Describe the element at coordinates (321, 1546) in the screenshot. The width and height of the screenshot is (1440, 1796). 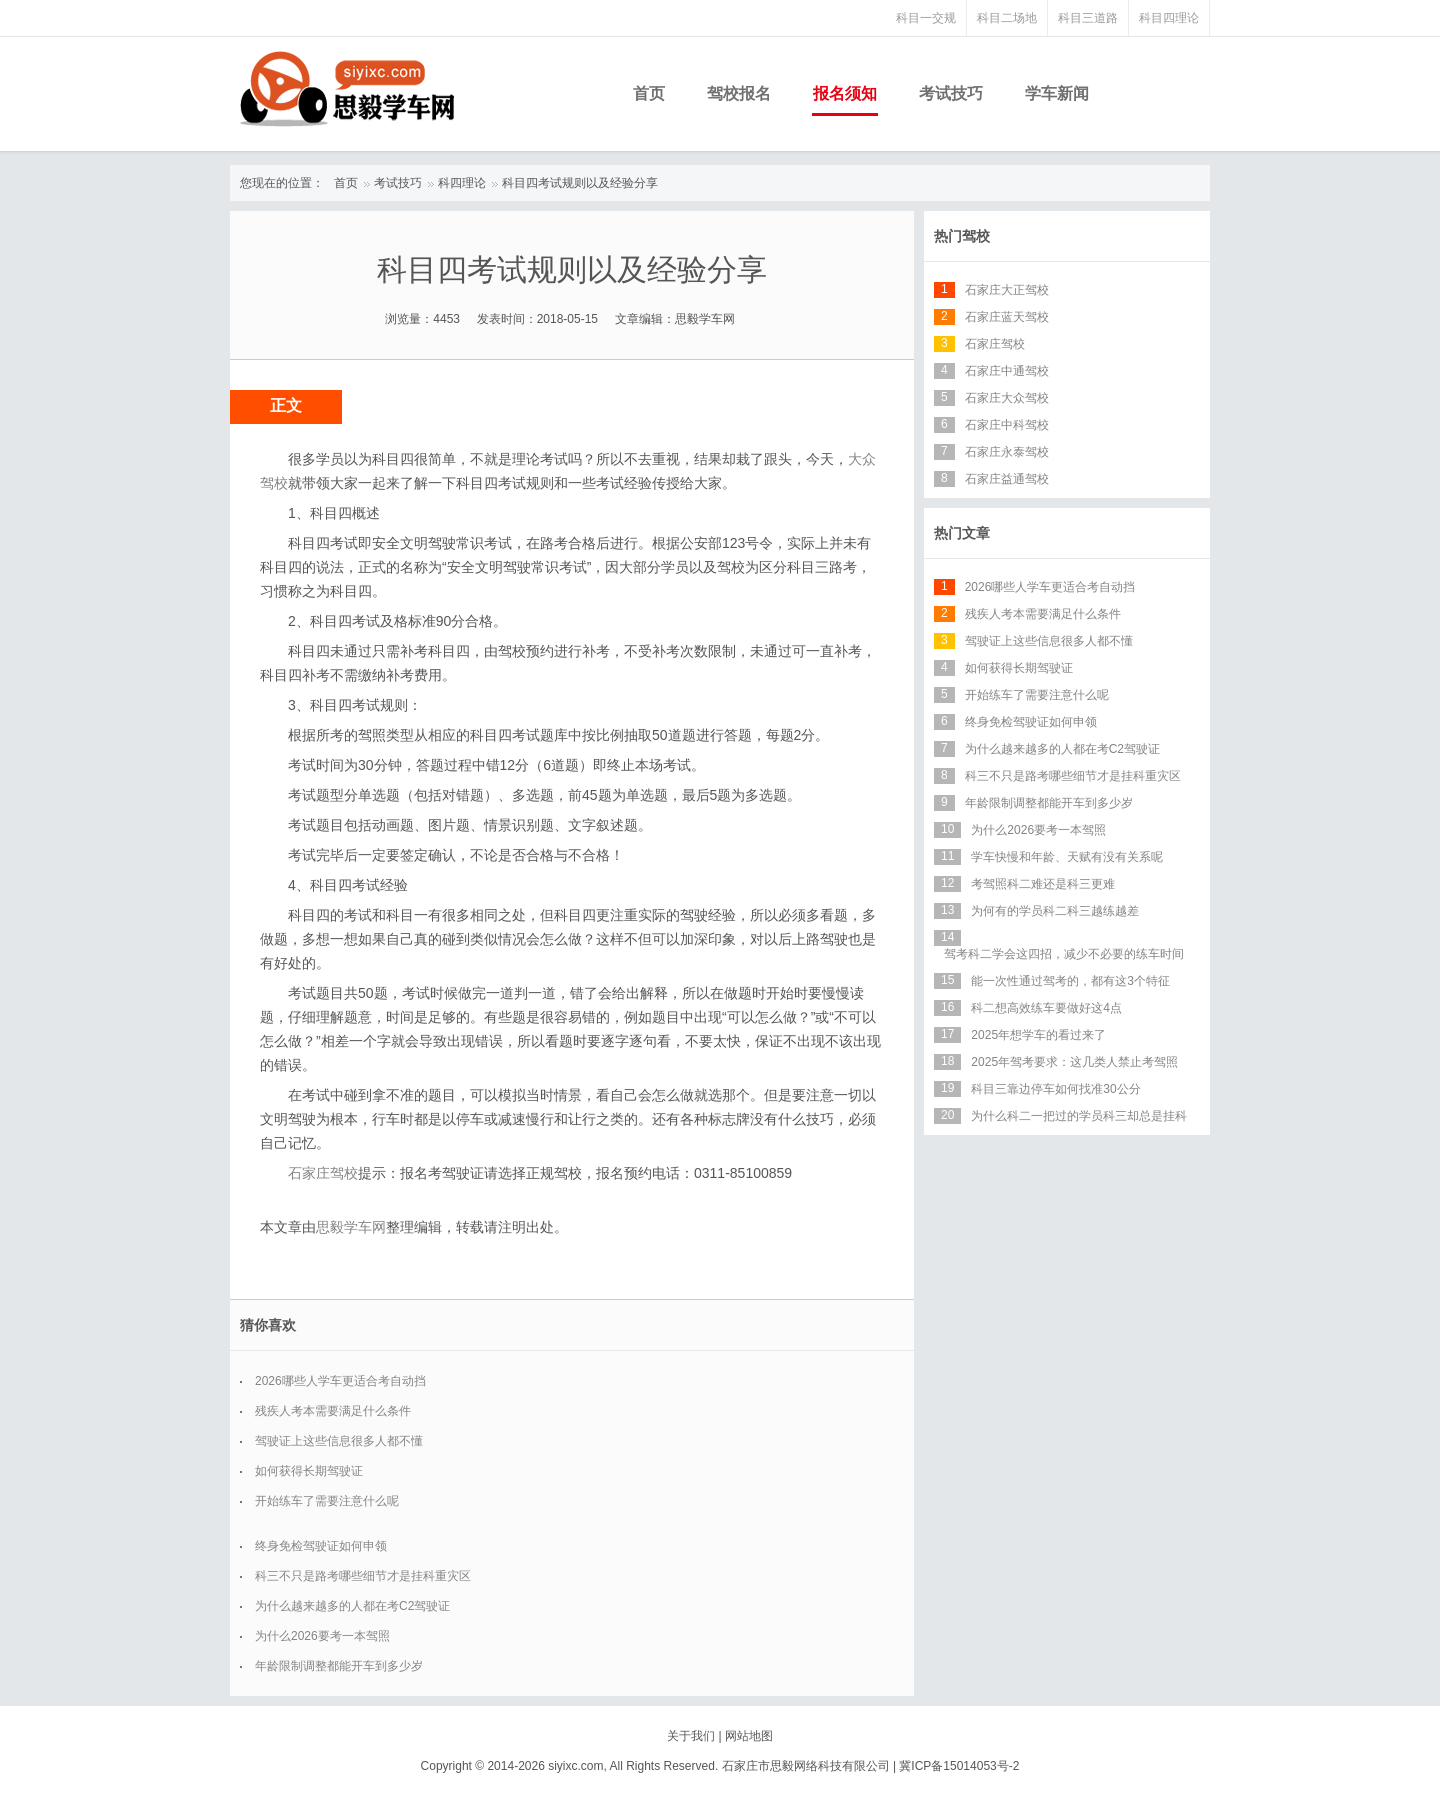
I see `终身免检驾驶证如何申领` at that location.